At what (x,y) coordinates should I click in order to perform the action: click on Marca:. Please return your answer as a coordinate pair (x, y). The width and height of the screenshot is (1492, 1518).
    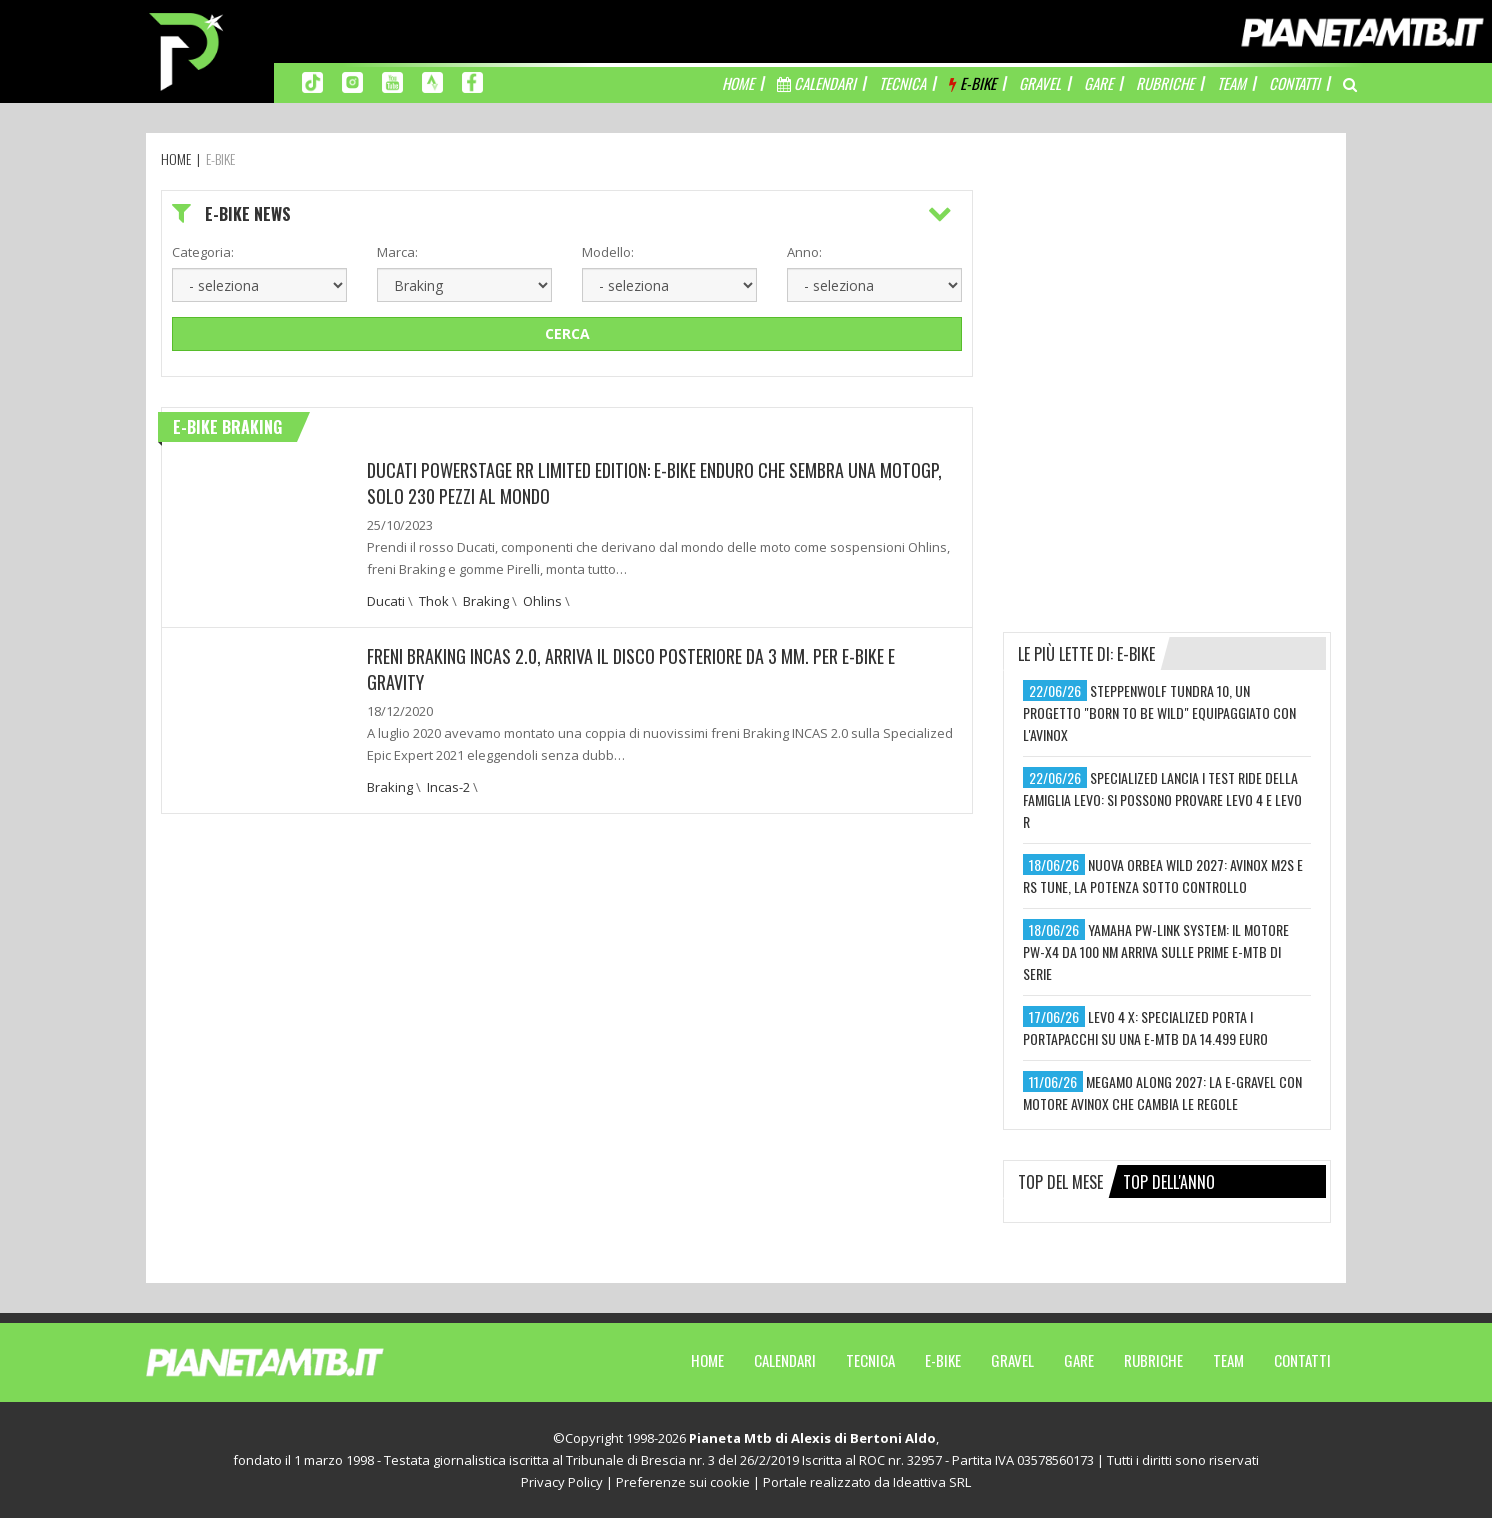
    Looking at the image, I should click on (397, 252).